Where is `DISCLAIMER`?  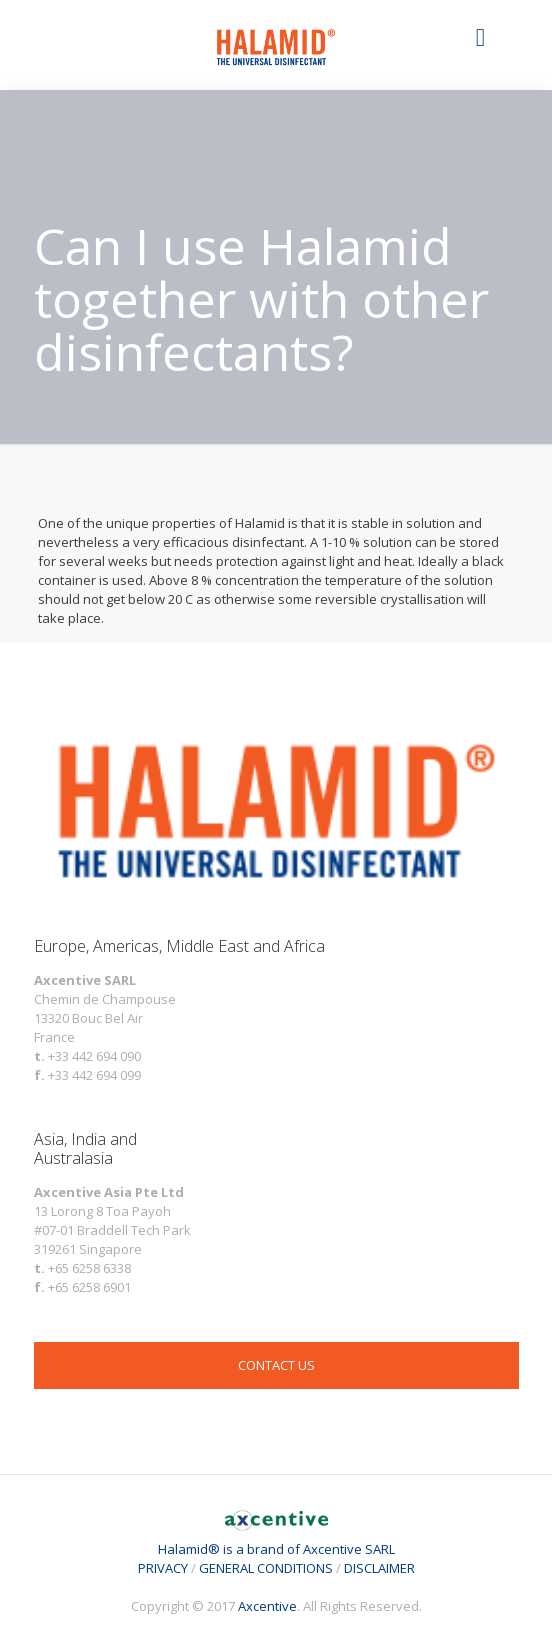 DISCLAIMER is located at coordinates (379, 1568).